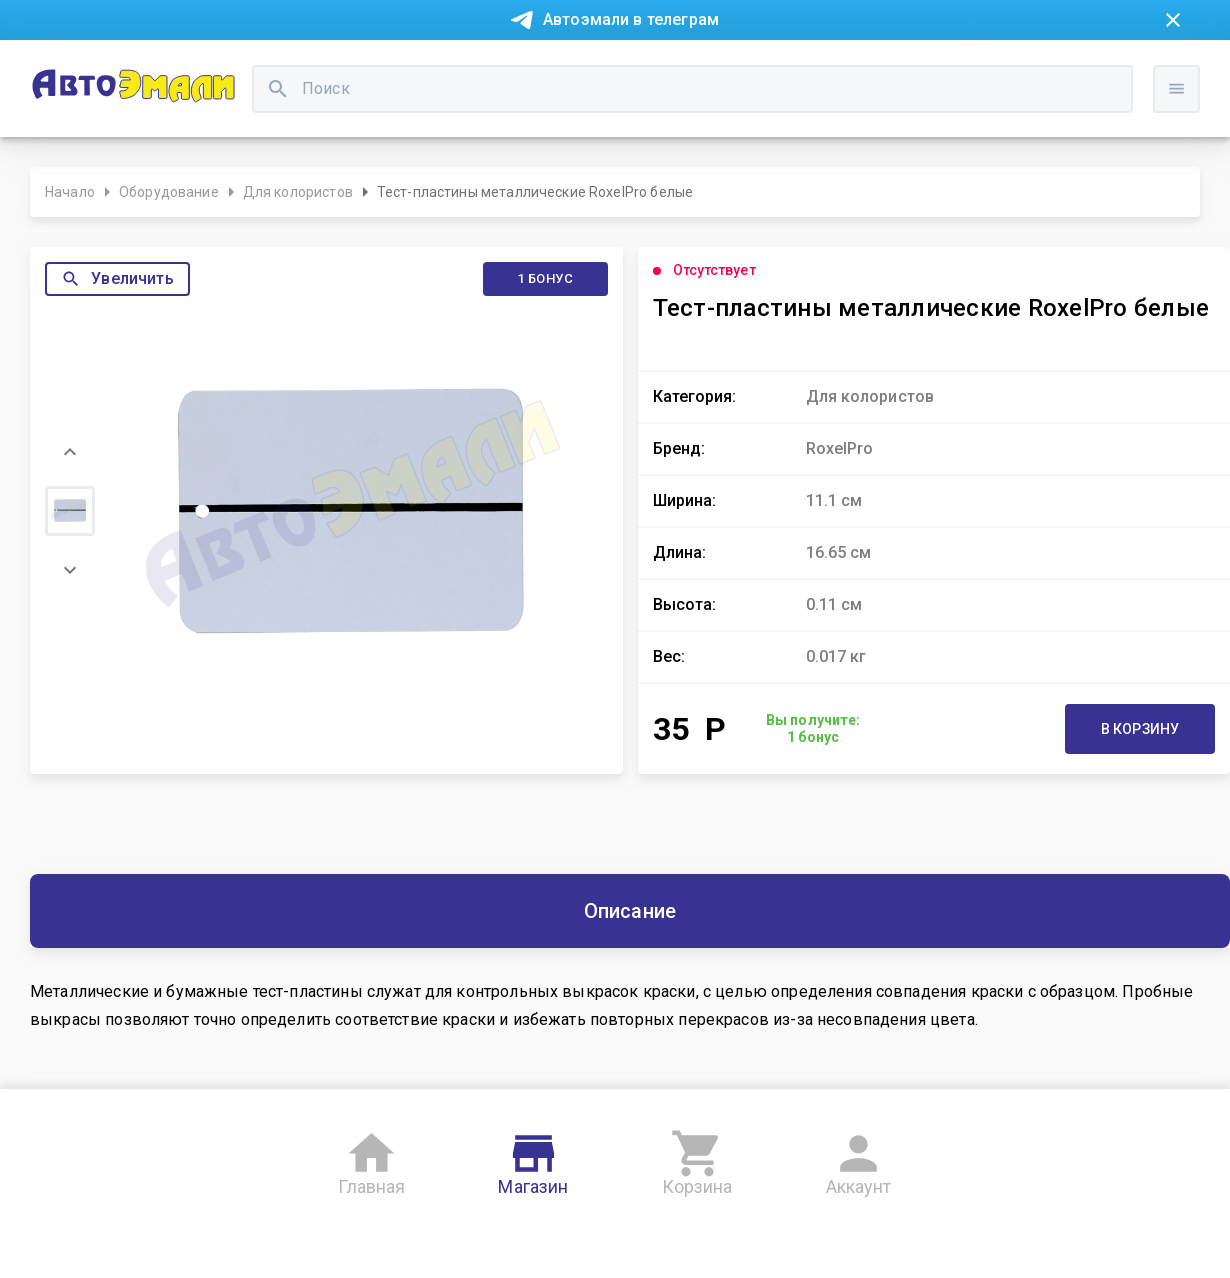  Describe the element at coordinates (918, 68) in the screenshot. I see `Консультация технолога` at that location.